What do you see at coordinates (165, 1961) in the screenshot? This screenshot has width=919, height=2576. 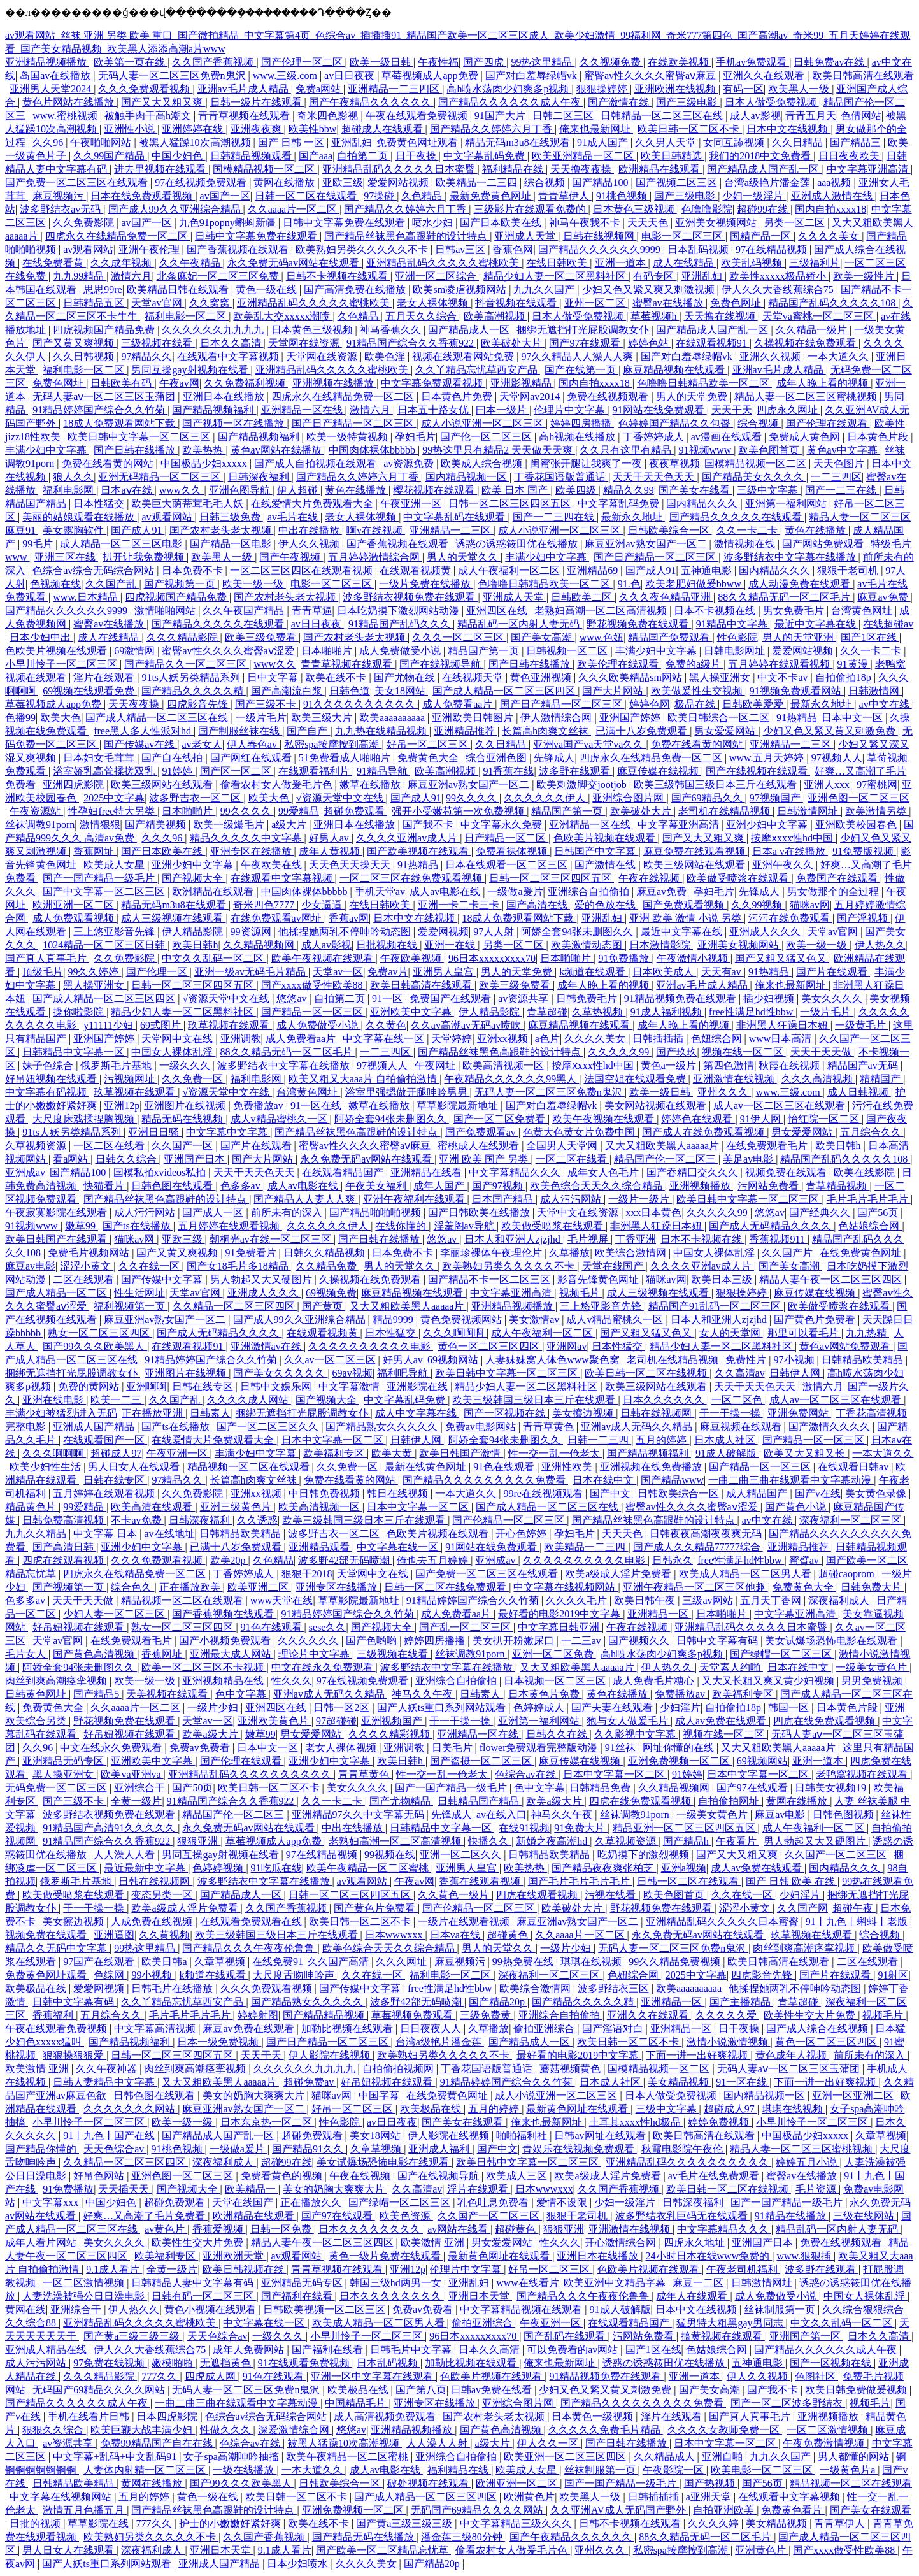 I see `欧美日韩a` at bounding box center [165, 1961].